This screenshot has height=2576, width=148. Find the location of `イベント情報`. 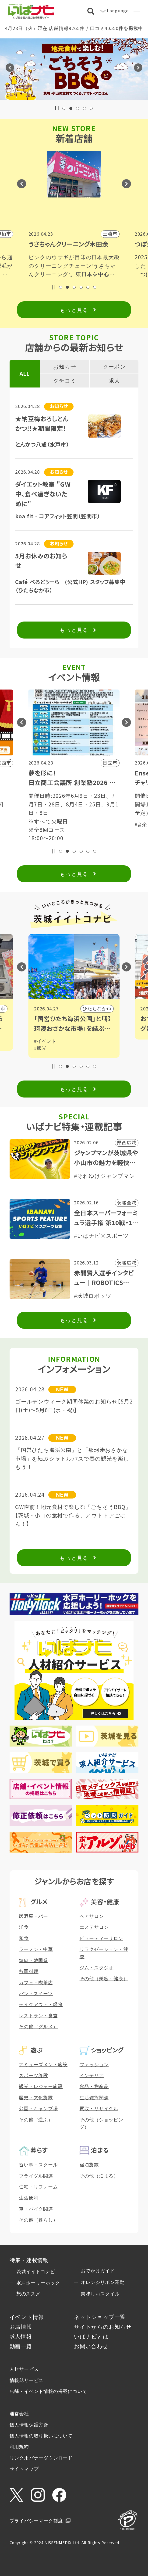

イベント情報 is located at coordinates (27, 2317).